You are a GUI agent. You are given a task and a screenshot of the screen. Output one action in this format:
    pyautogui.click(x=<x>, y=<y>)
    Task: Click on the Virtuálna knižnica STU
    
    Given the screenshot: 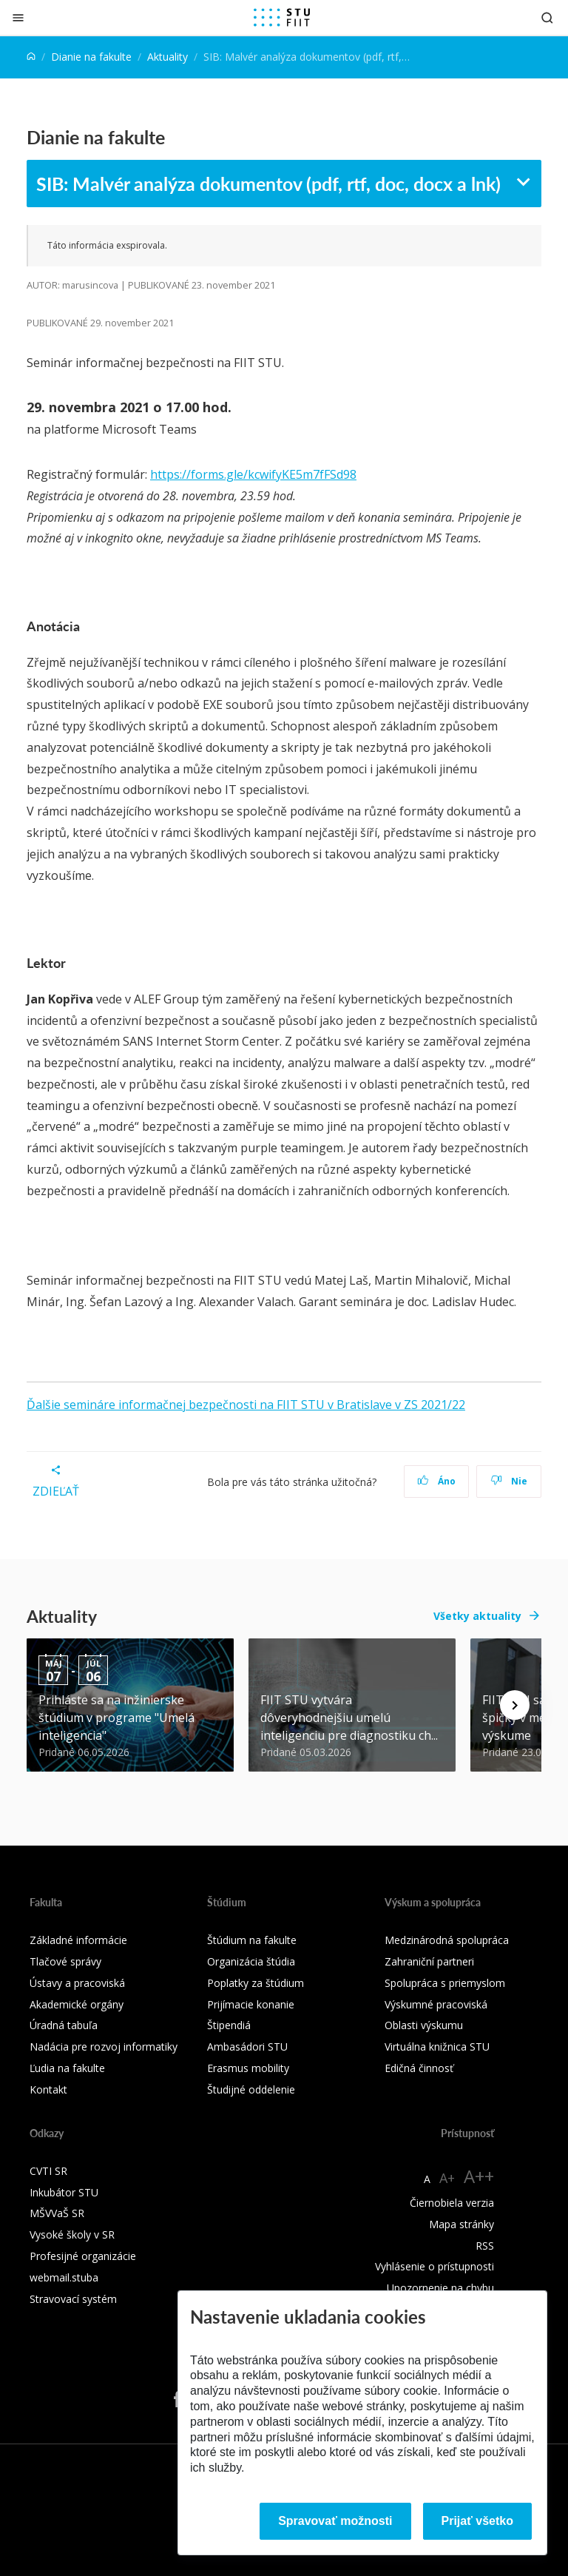 What is the action you would take?
    pyautogui.click(x=437, y=2046)
    